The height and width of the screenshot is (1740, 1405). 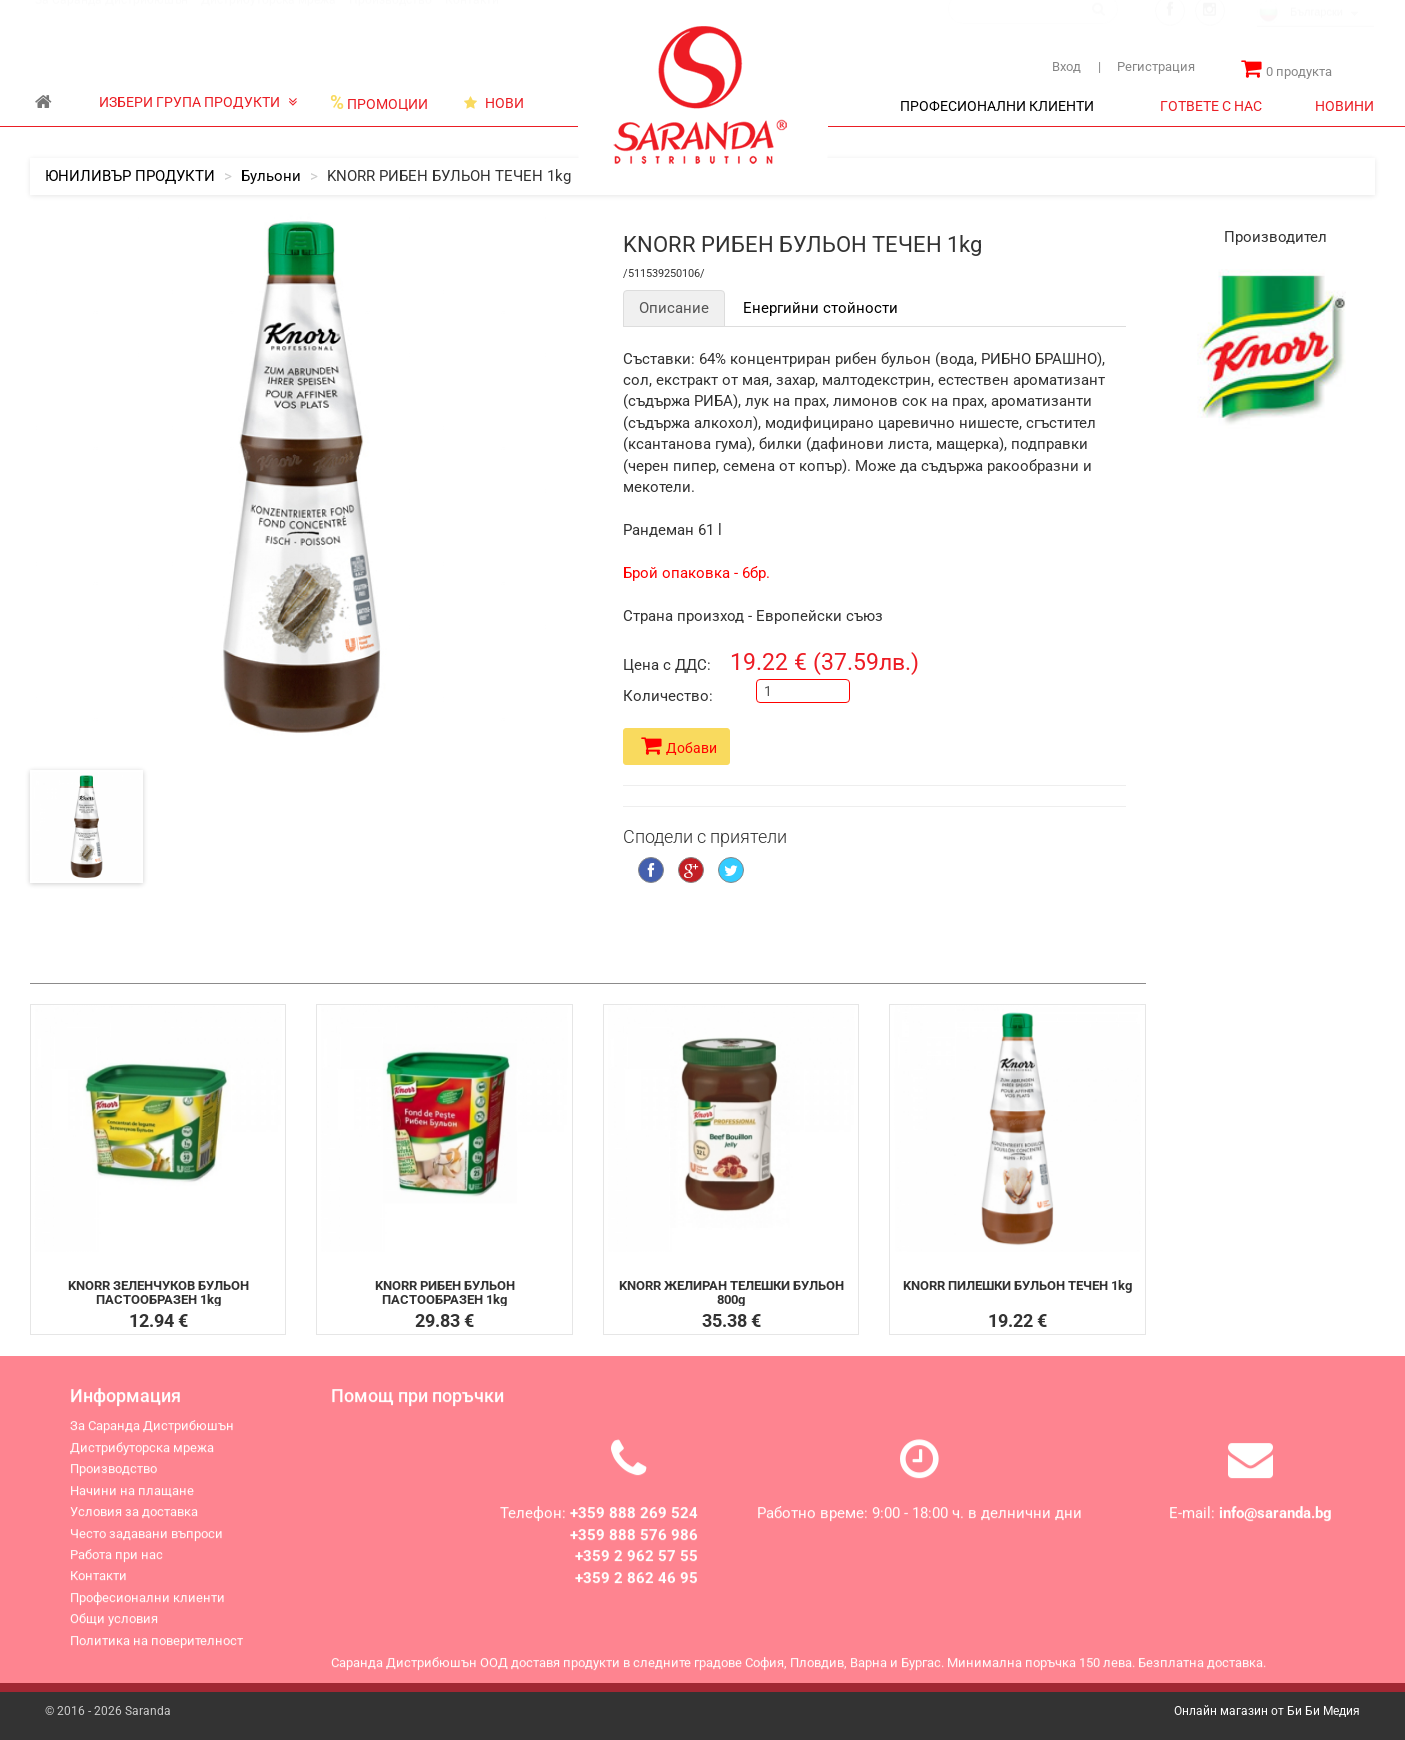 I want to click on Политика на поверителност, so click(x=156, y=1650).